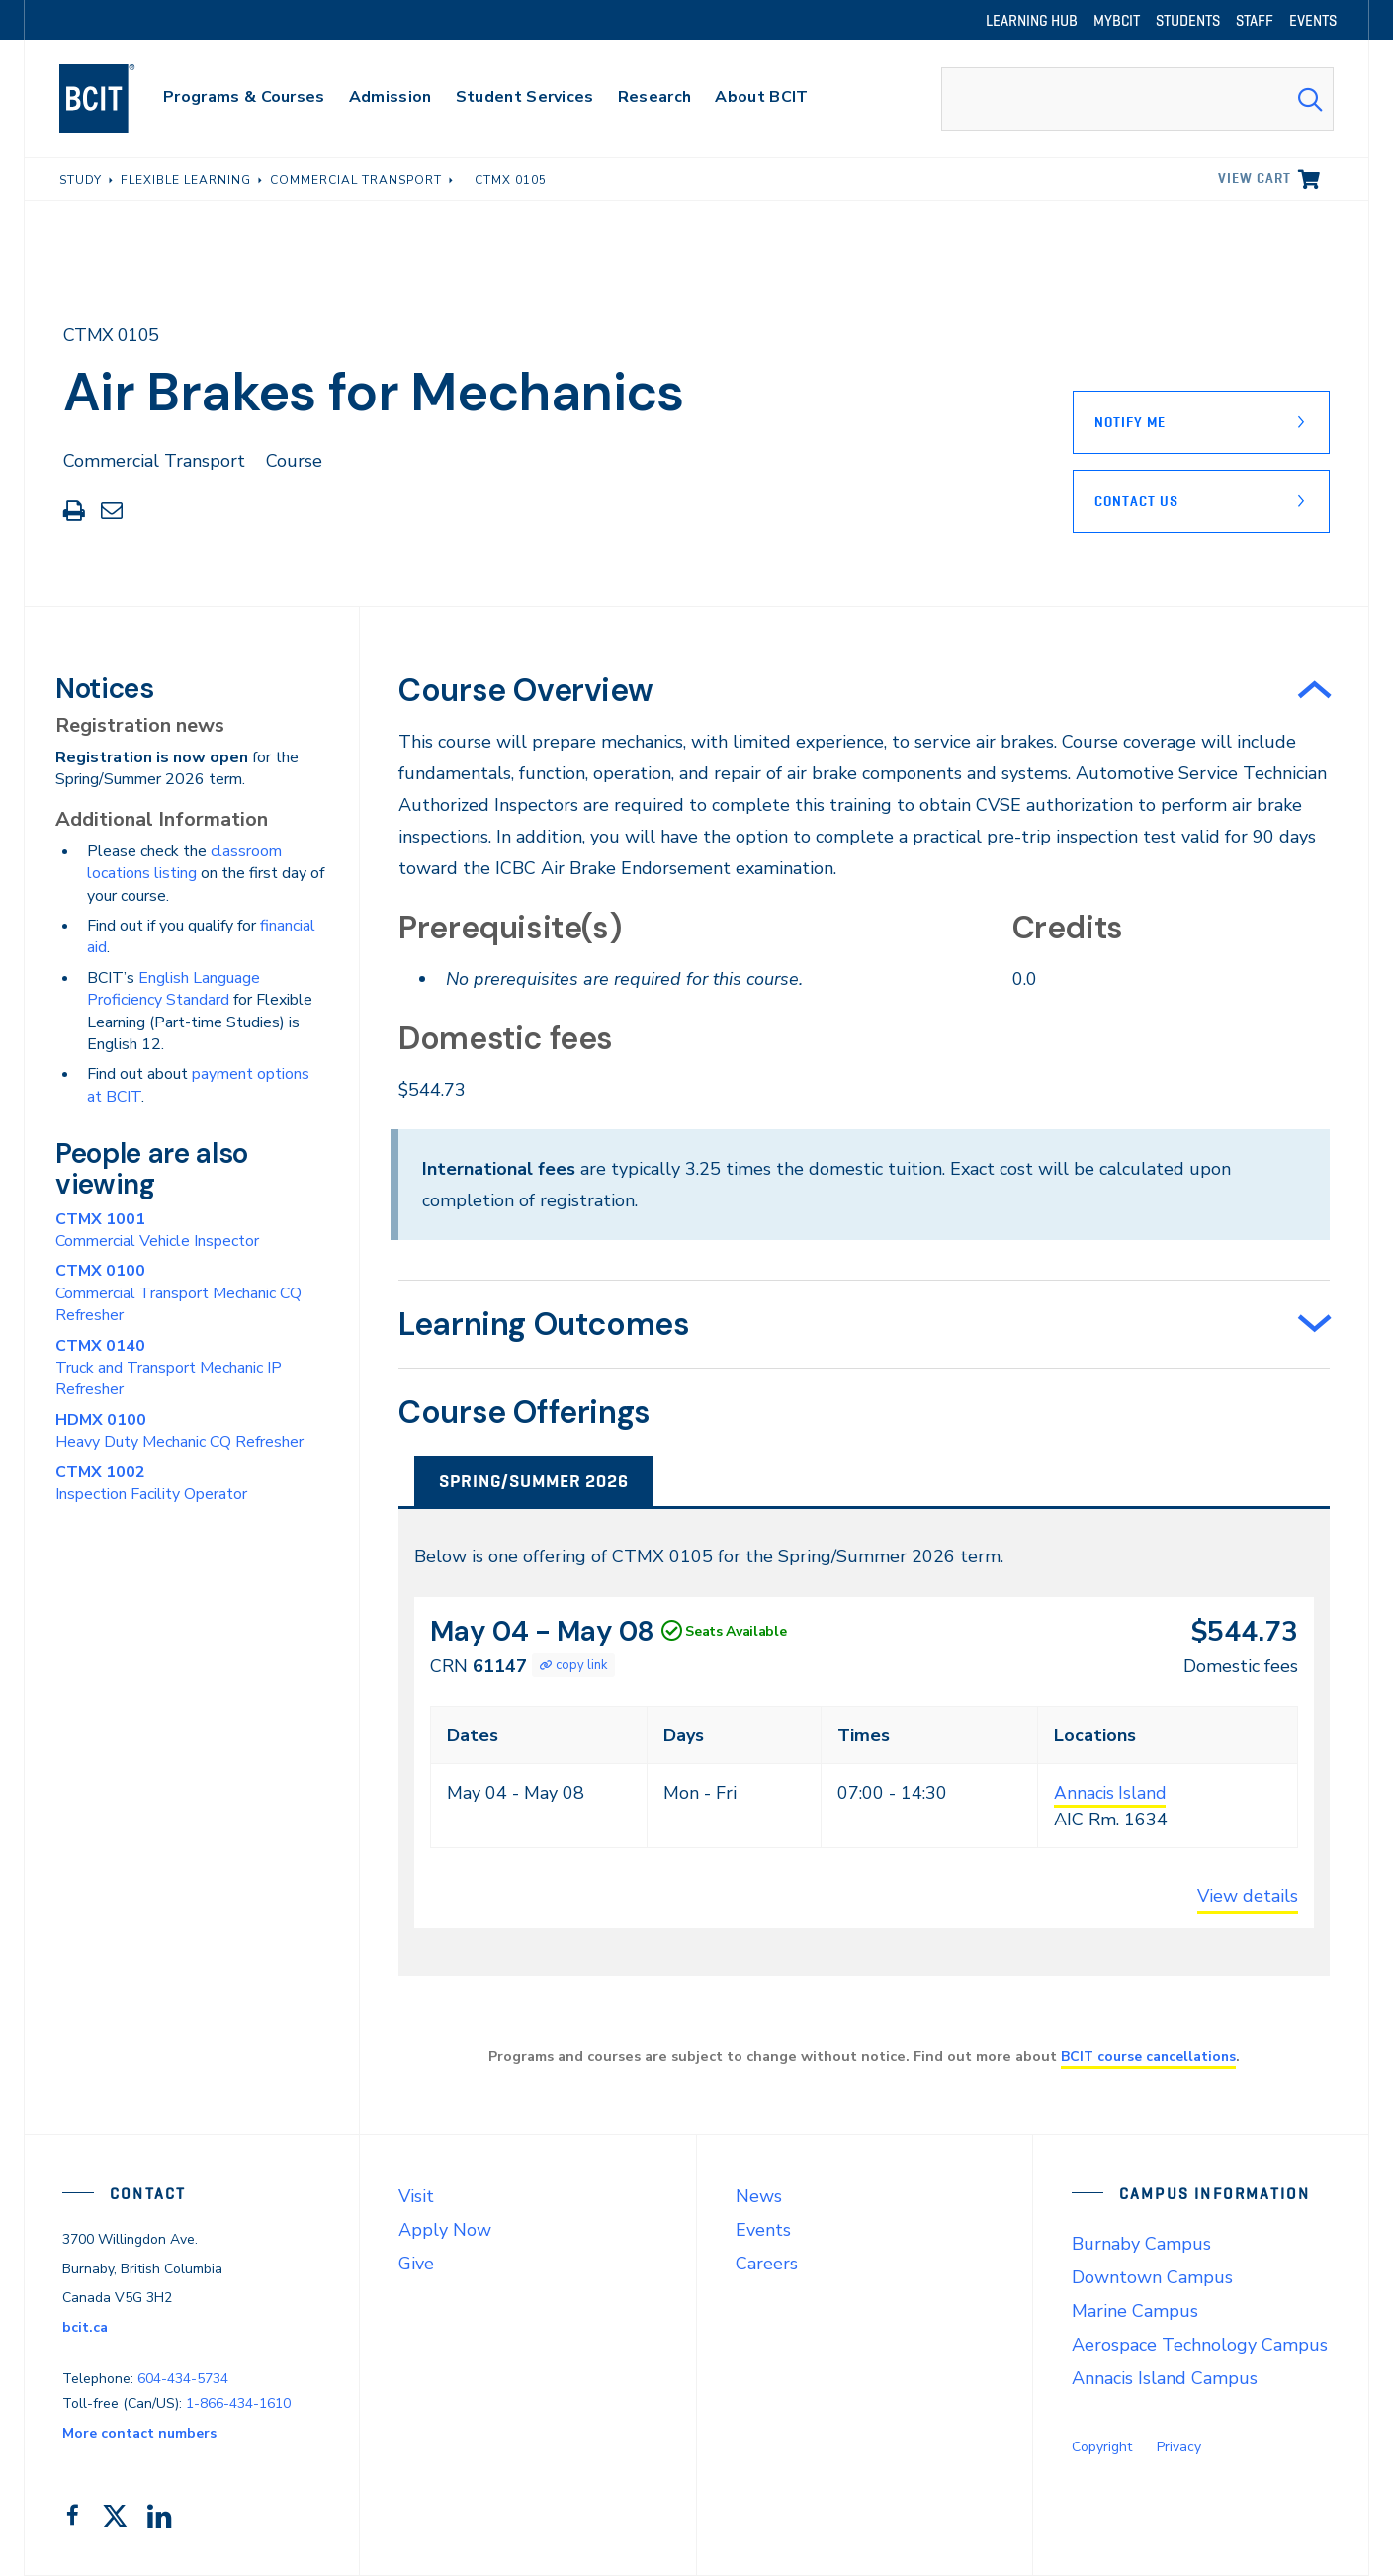 The width and height of the screenshot is (1393, 2576). Describe the element at coordinates (1310, 99) in the screenshot. I see `[Search Submit]` at that location.